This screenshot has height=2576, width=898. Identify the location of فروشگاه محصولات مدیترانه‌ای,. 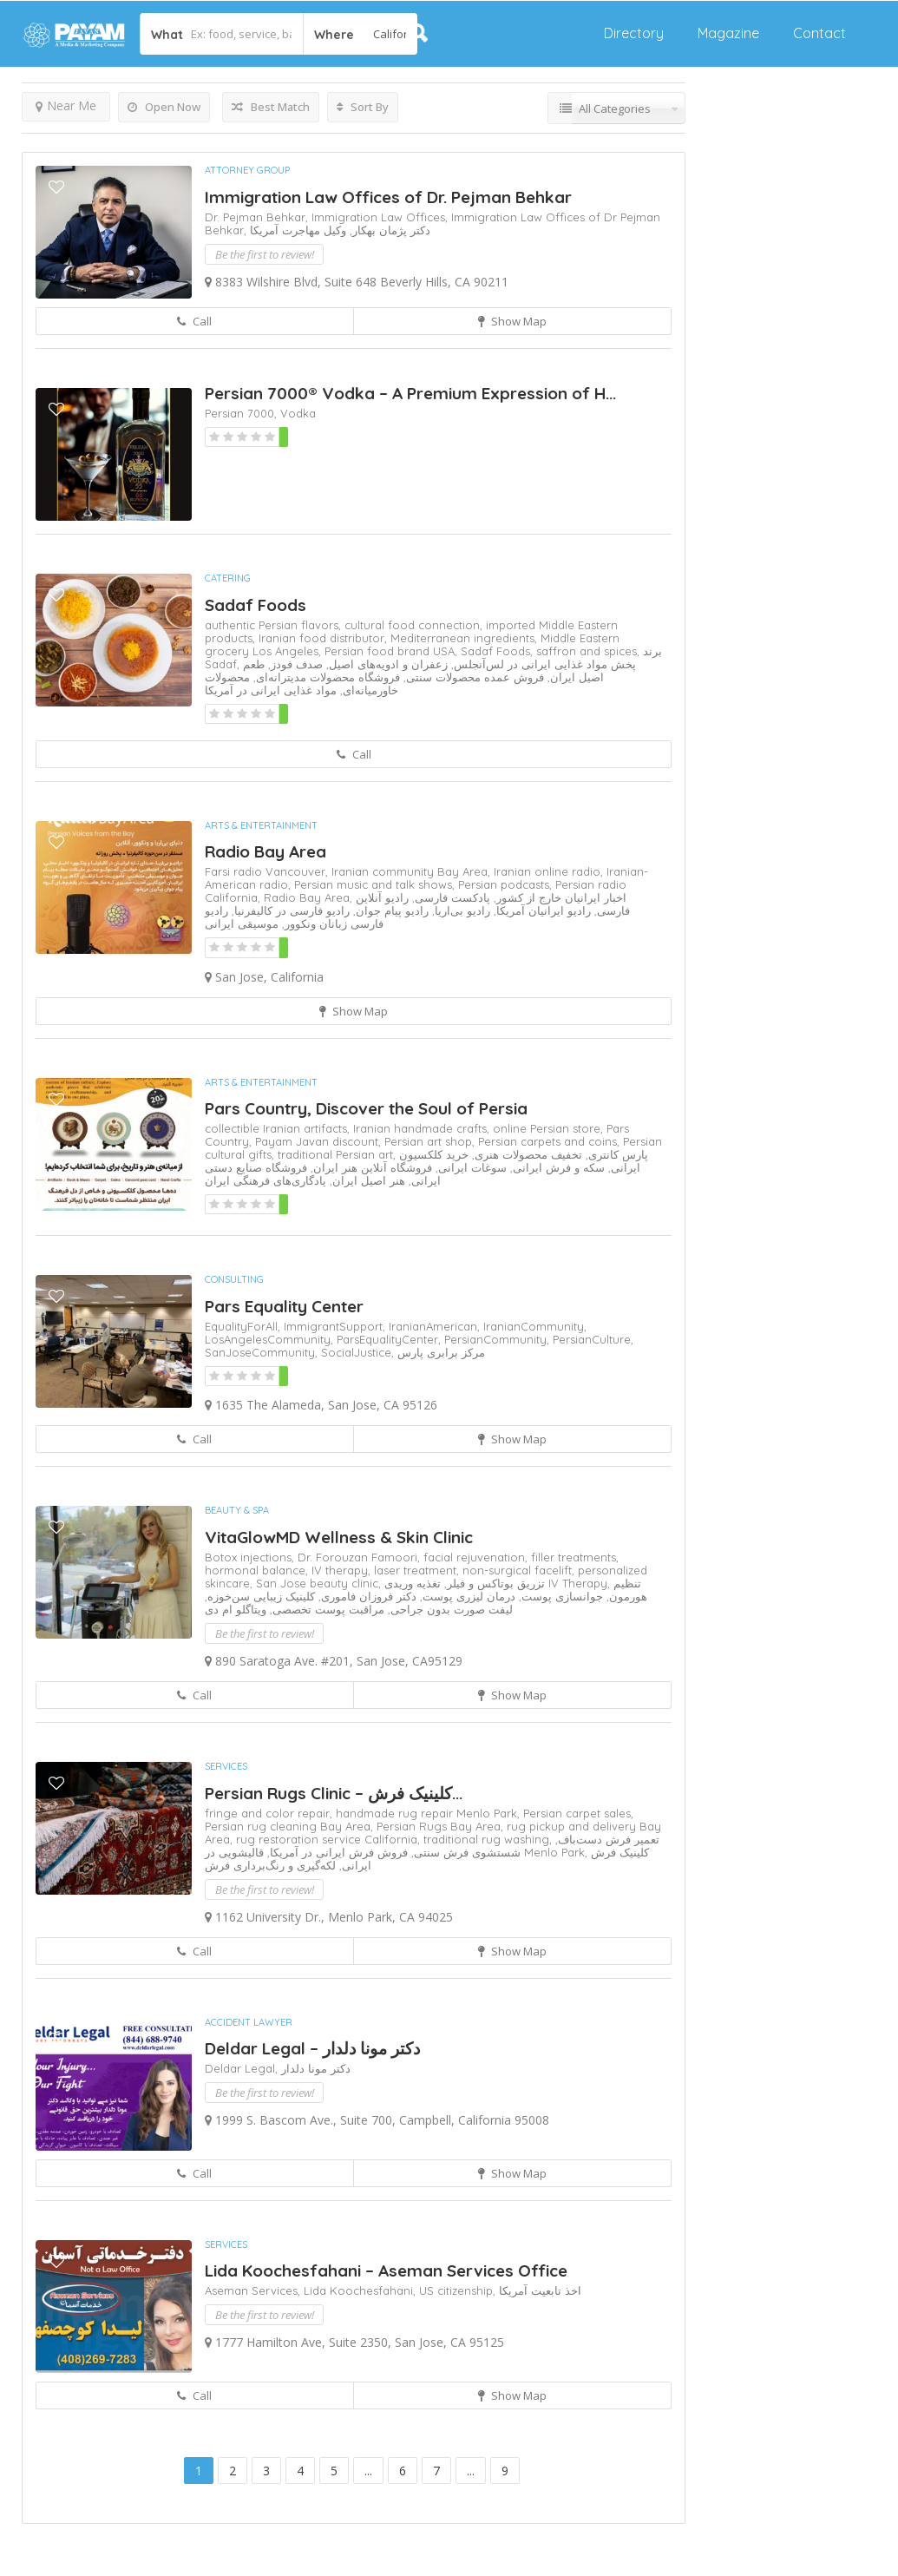
(325, 677).